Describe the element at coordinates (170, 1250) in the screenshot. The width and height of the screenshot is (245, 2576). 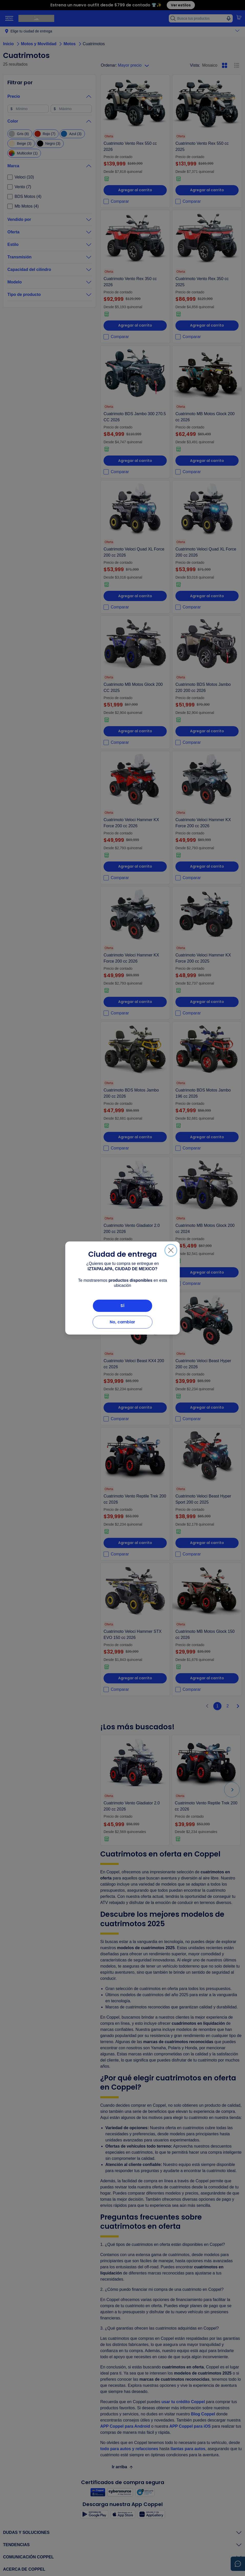
I see `[Cerrar]` at that location.